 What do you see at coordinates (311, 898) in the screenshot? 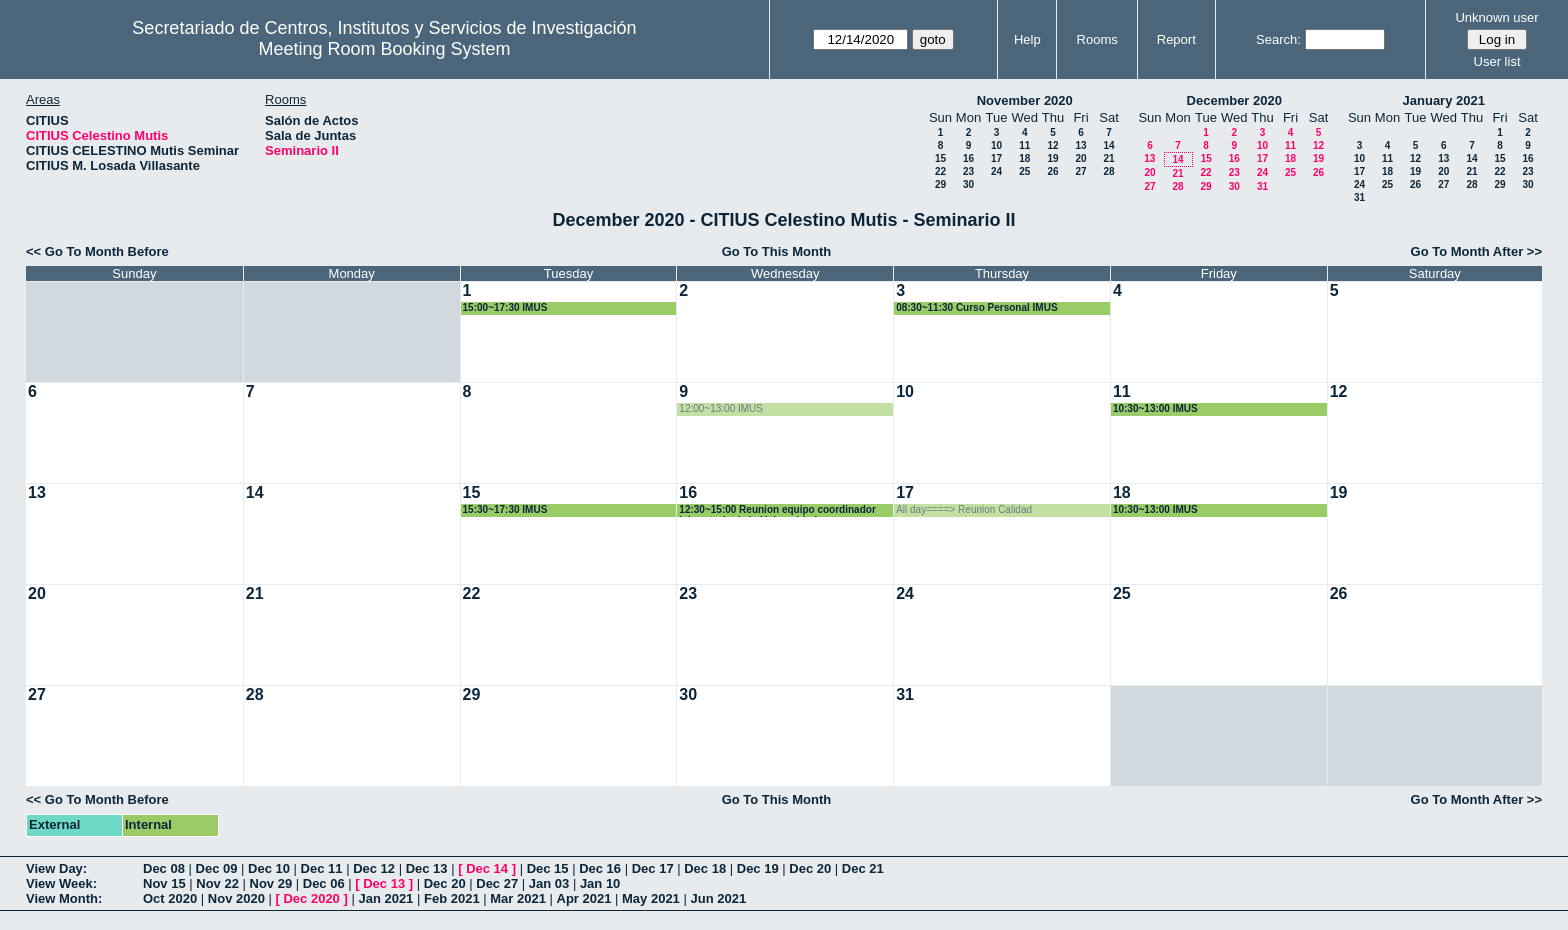
I see `Dec 2020` at bounding box center [311, 898].